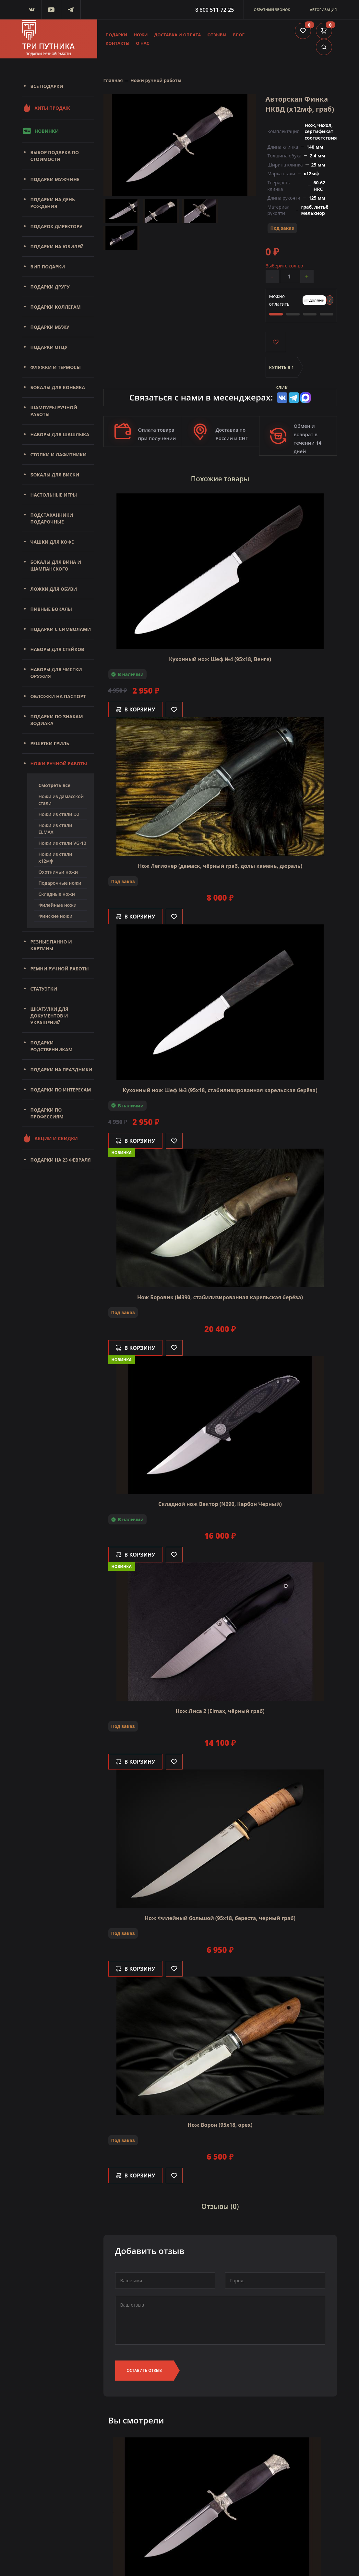 The image size is (359, 2576). What do you see at coordinates (51, 945) in the screenshot?
I see `Резные панно и картины` at bounding box center [51, 945].